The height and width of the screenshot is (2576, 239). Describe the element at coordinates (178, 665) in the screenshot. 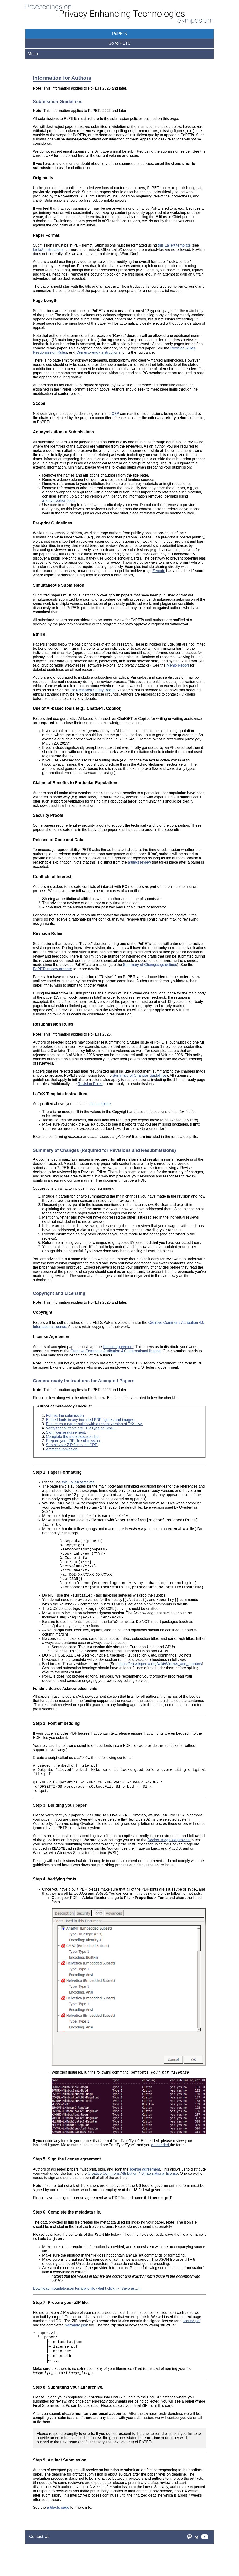

I see `Menlo Report` at that location.